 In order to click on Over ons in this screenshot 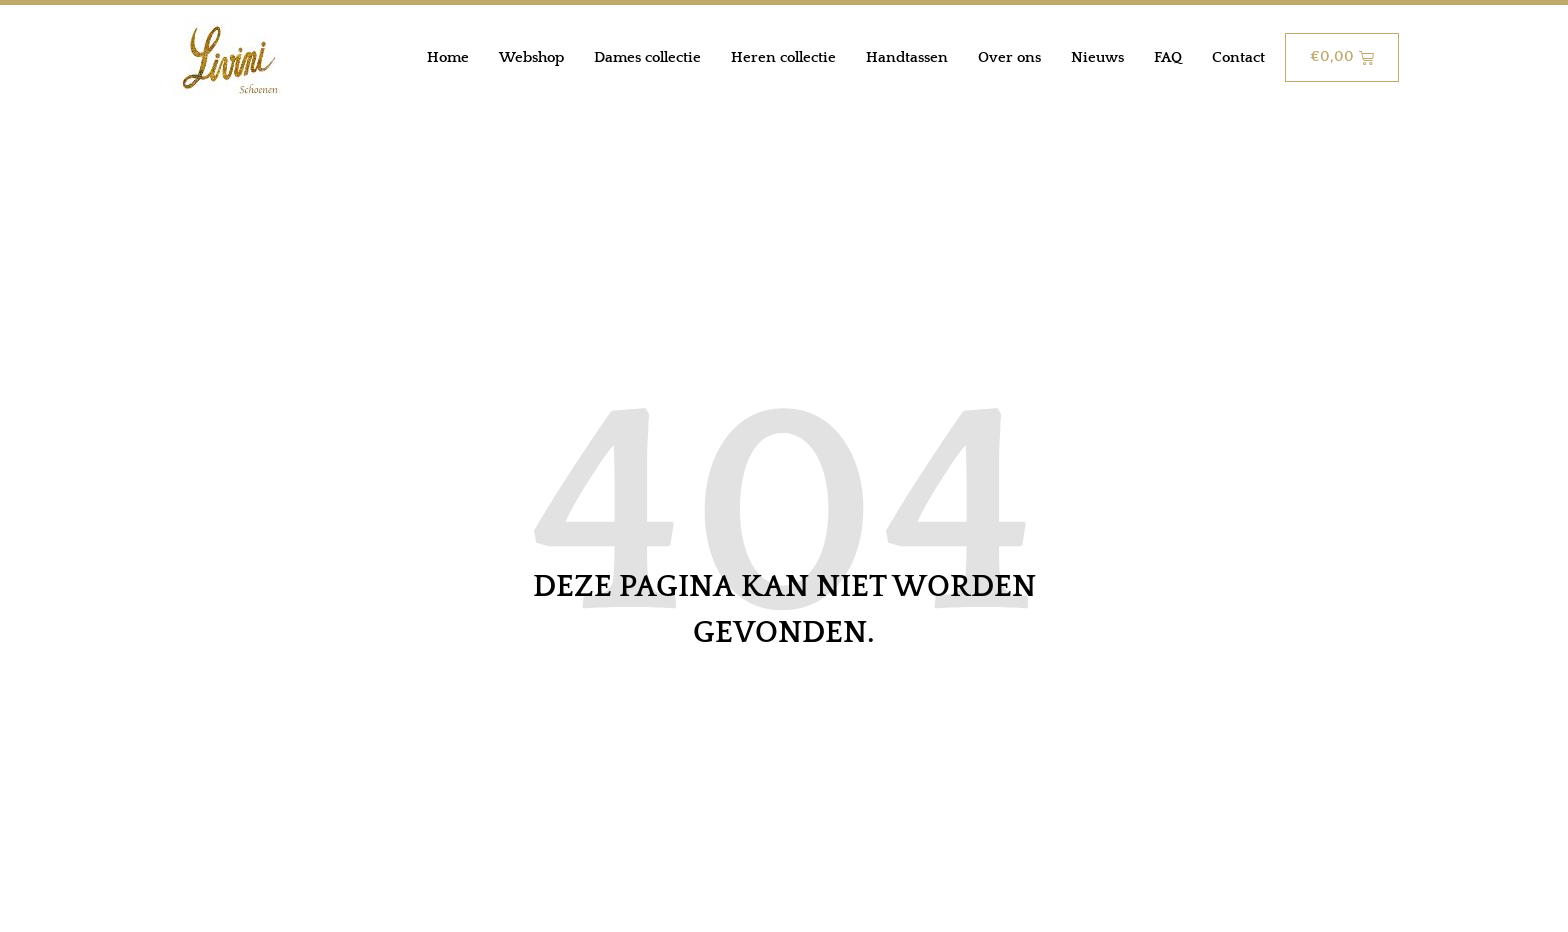, I will do `click(1009, 57)`.